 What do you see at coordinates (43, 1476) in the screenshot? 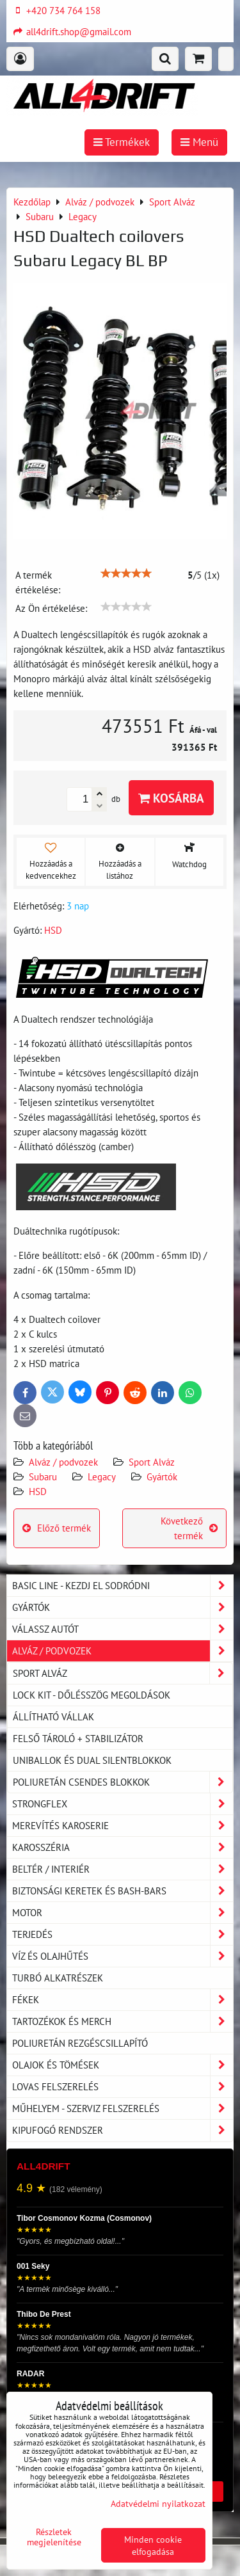
I see `Subaru` at bounding box center [43, 1476].